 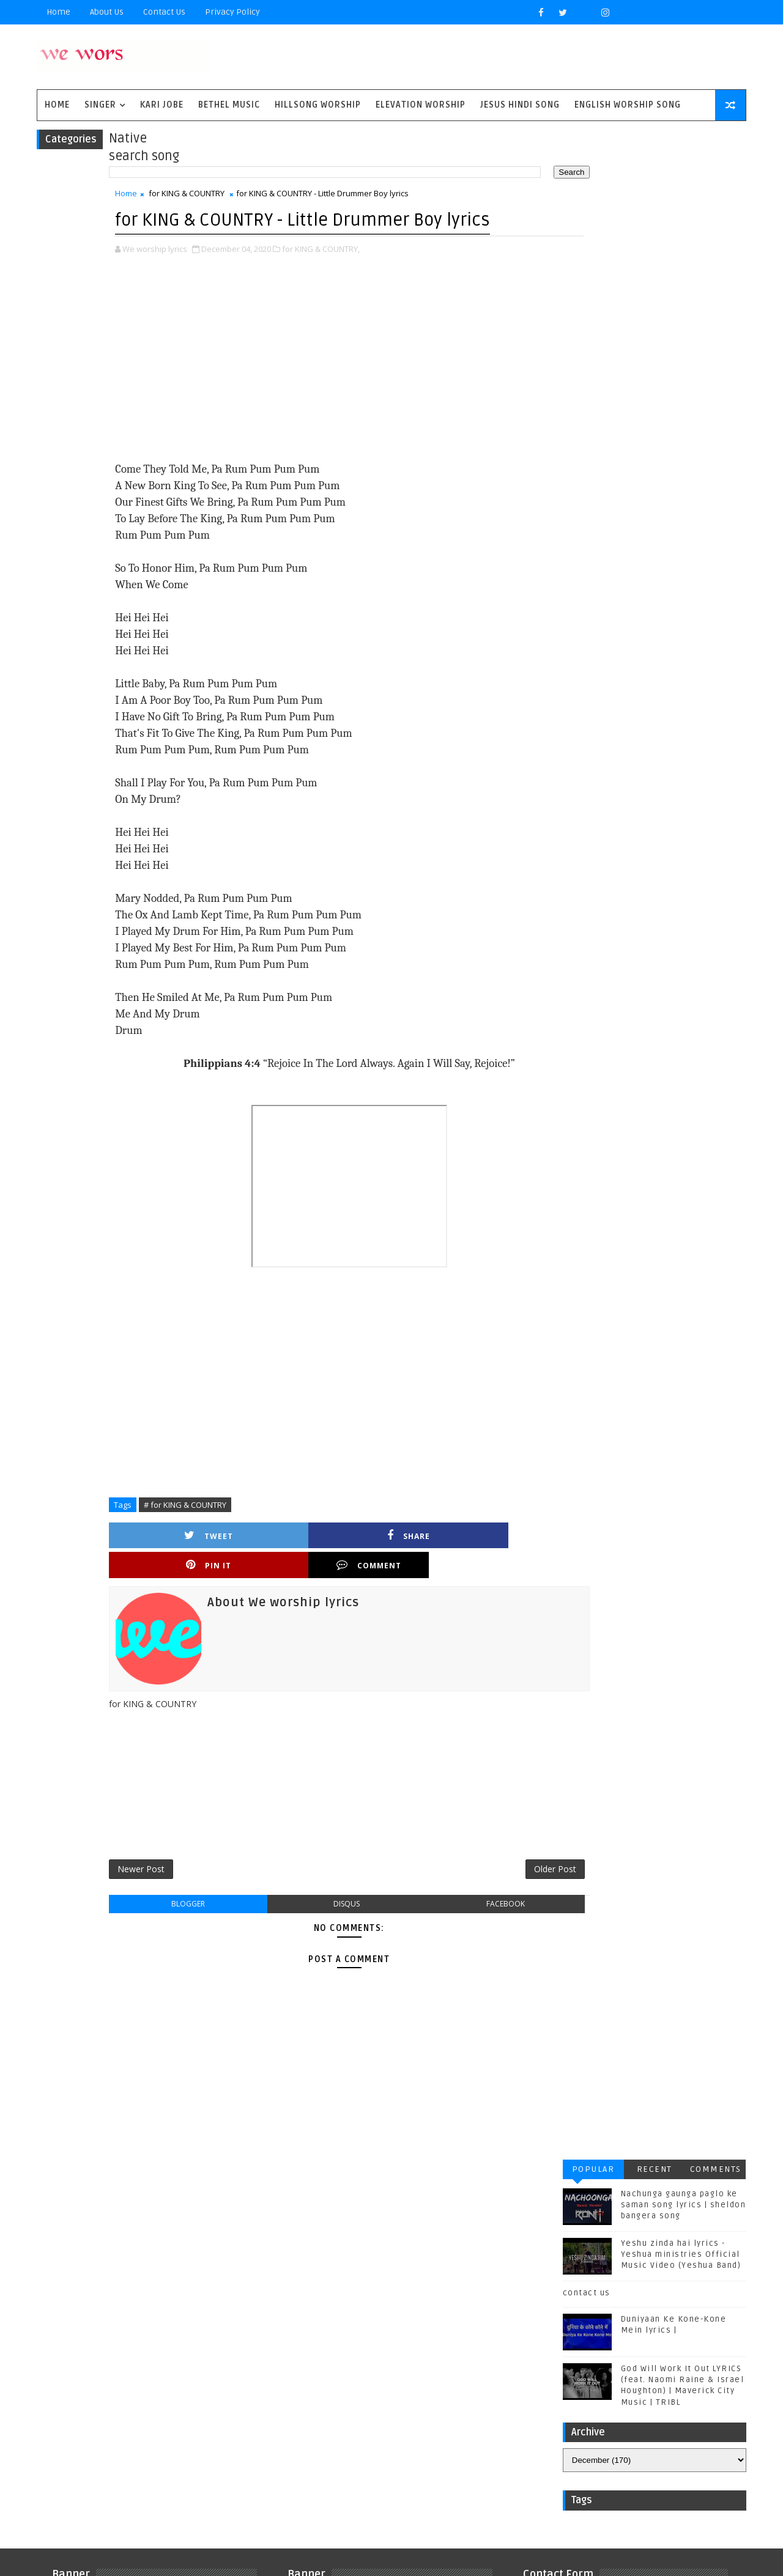 I want to click on Mercyme, so click(x=156, y=2367).